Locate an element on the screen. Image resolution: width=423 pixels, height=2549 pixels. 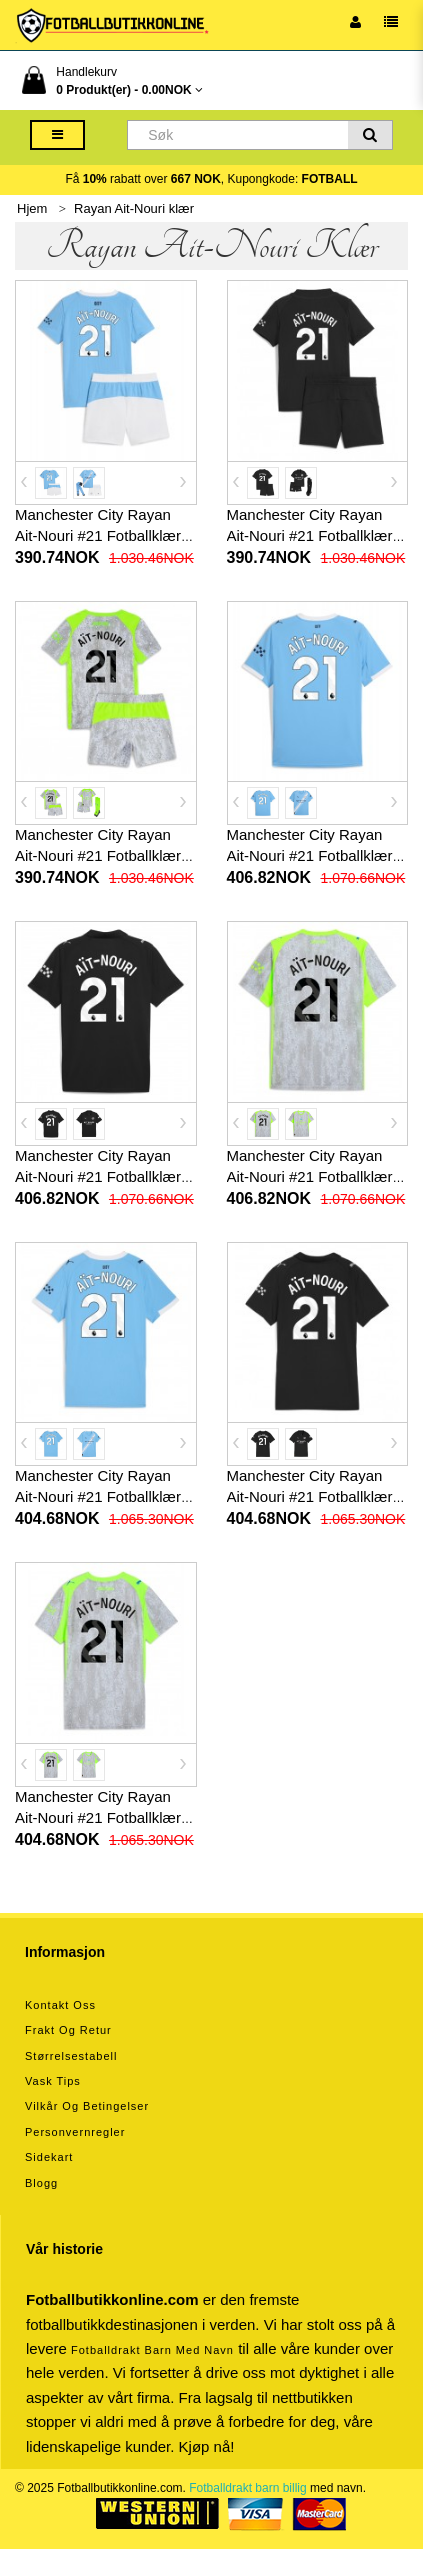
Fotballdrakt barn billig is located at coordinates (247, 2488).